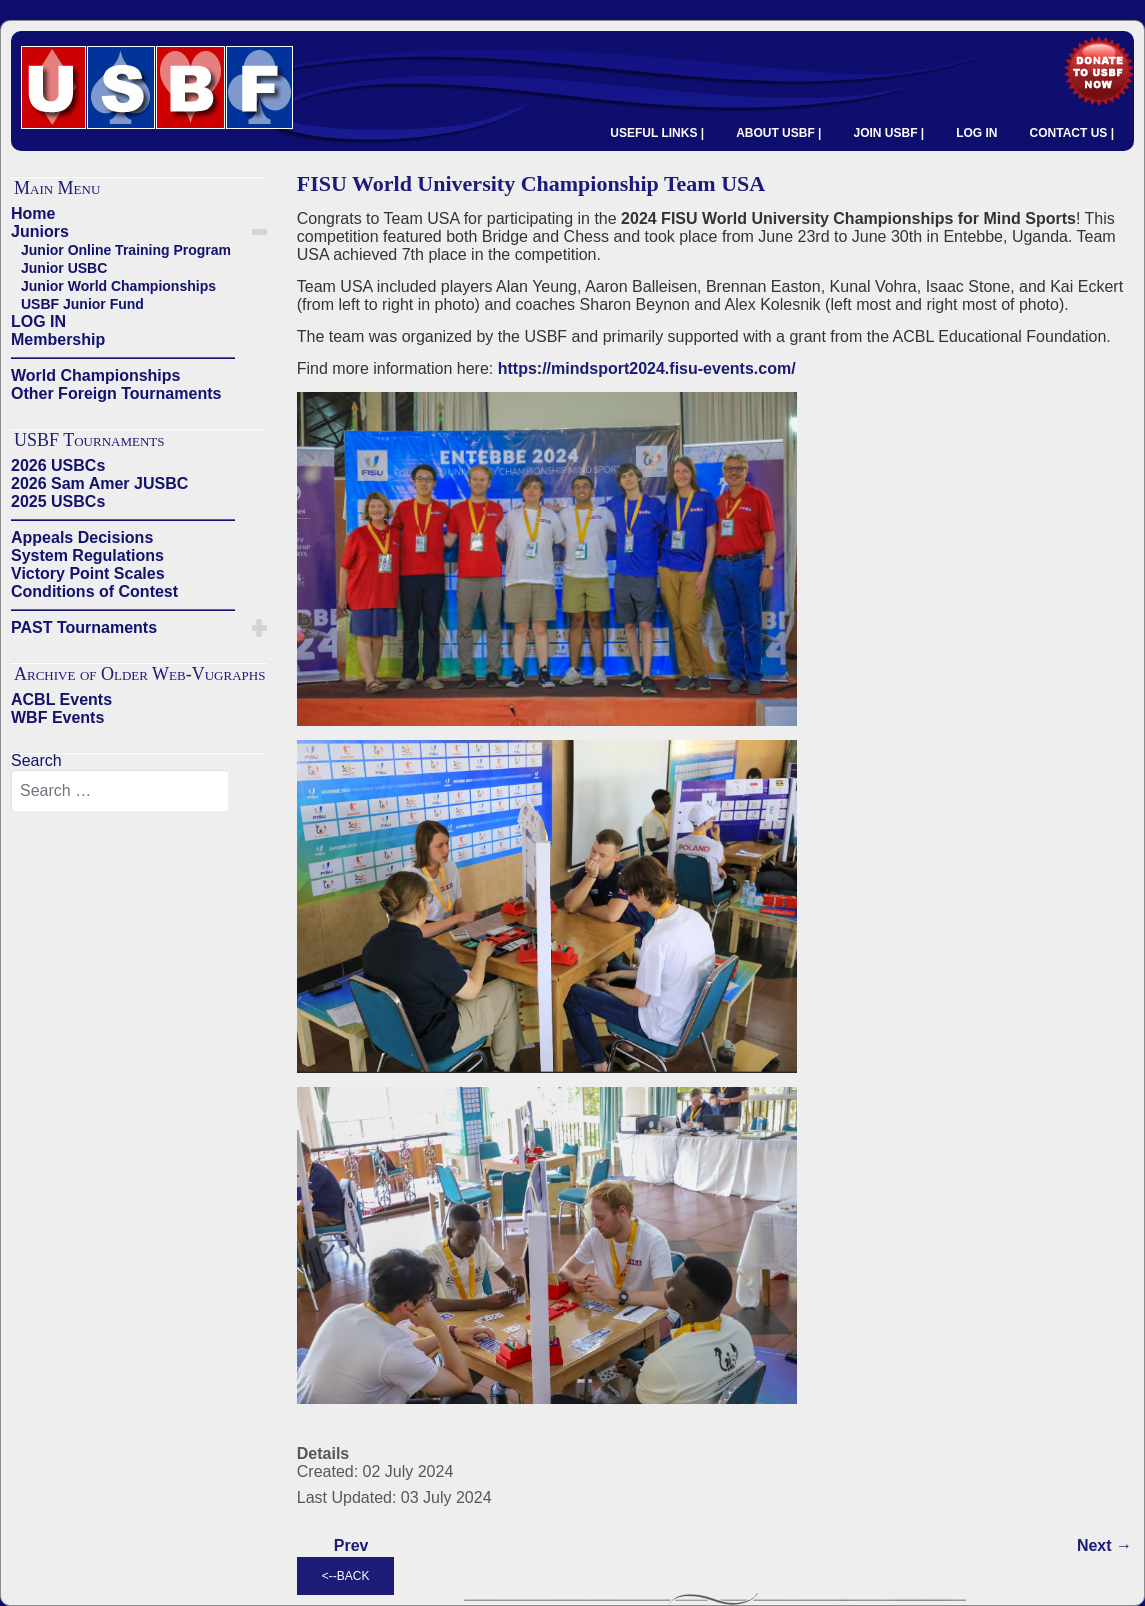  What do you see at coordinates (259, 232) in the screenshot?
I see `[button]` at bounding box center [259, 232].